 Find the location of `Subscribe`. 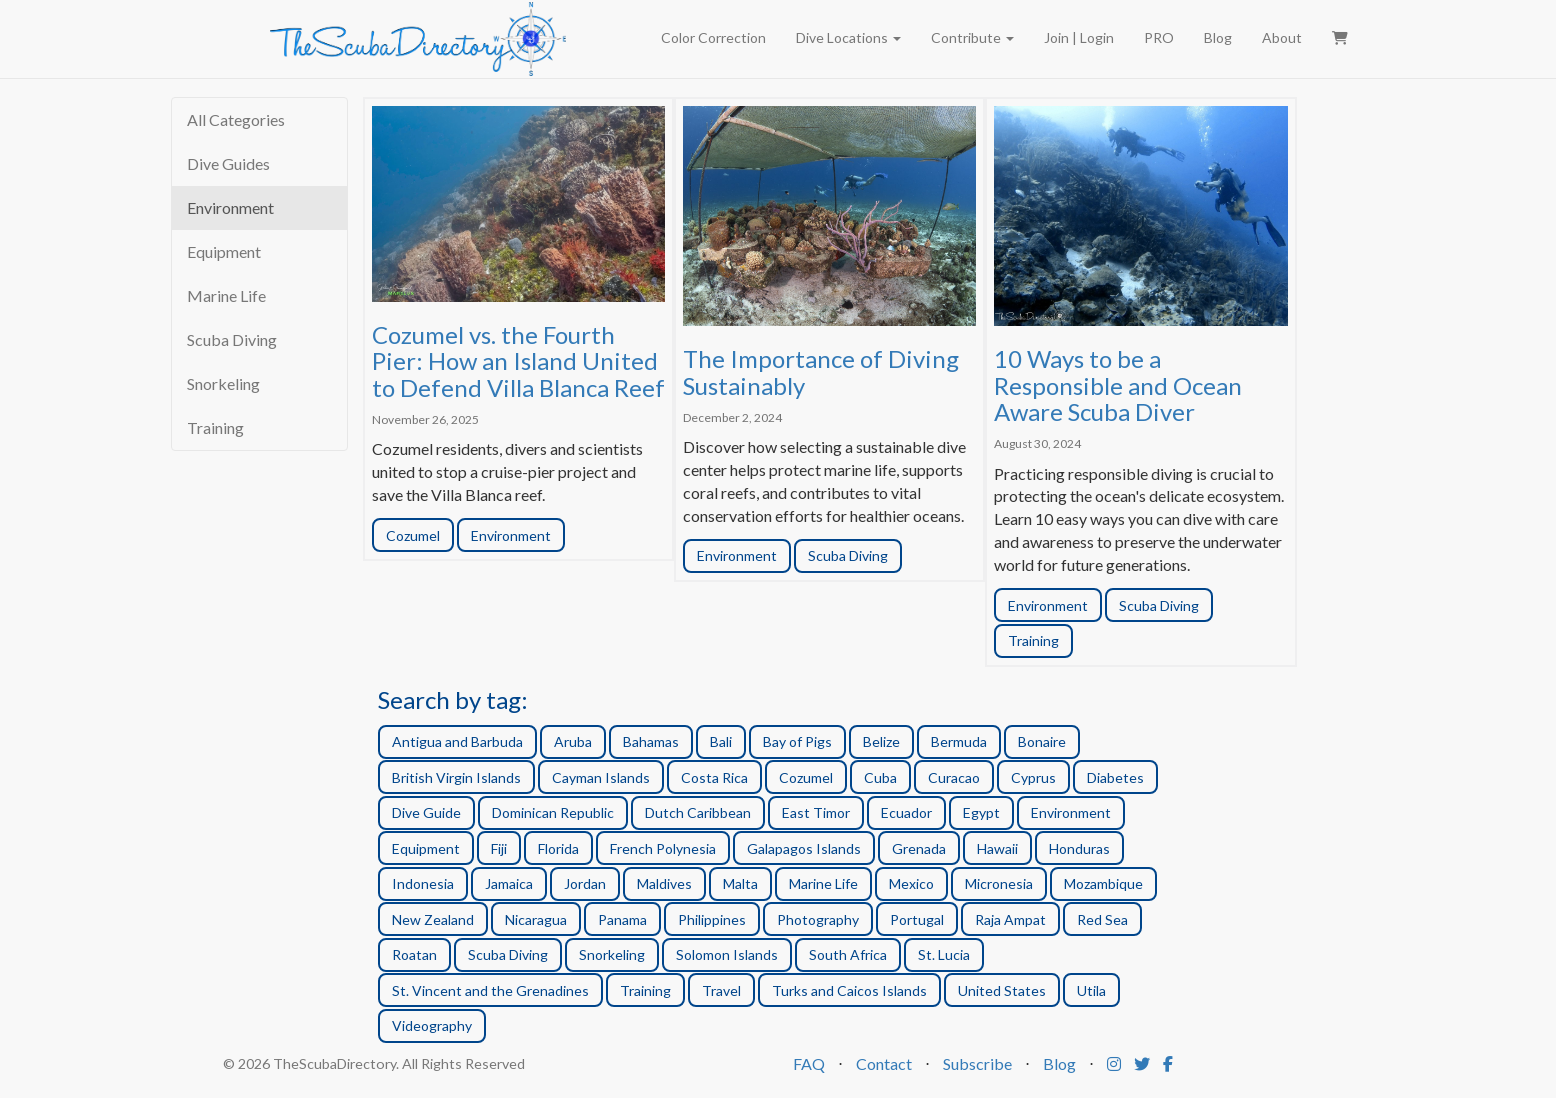

Subscribe is located at coordinates (977, 1063).